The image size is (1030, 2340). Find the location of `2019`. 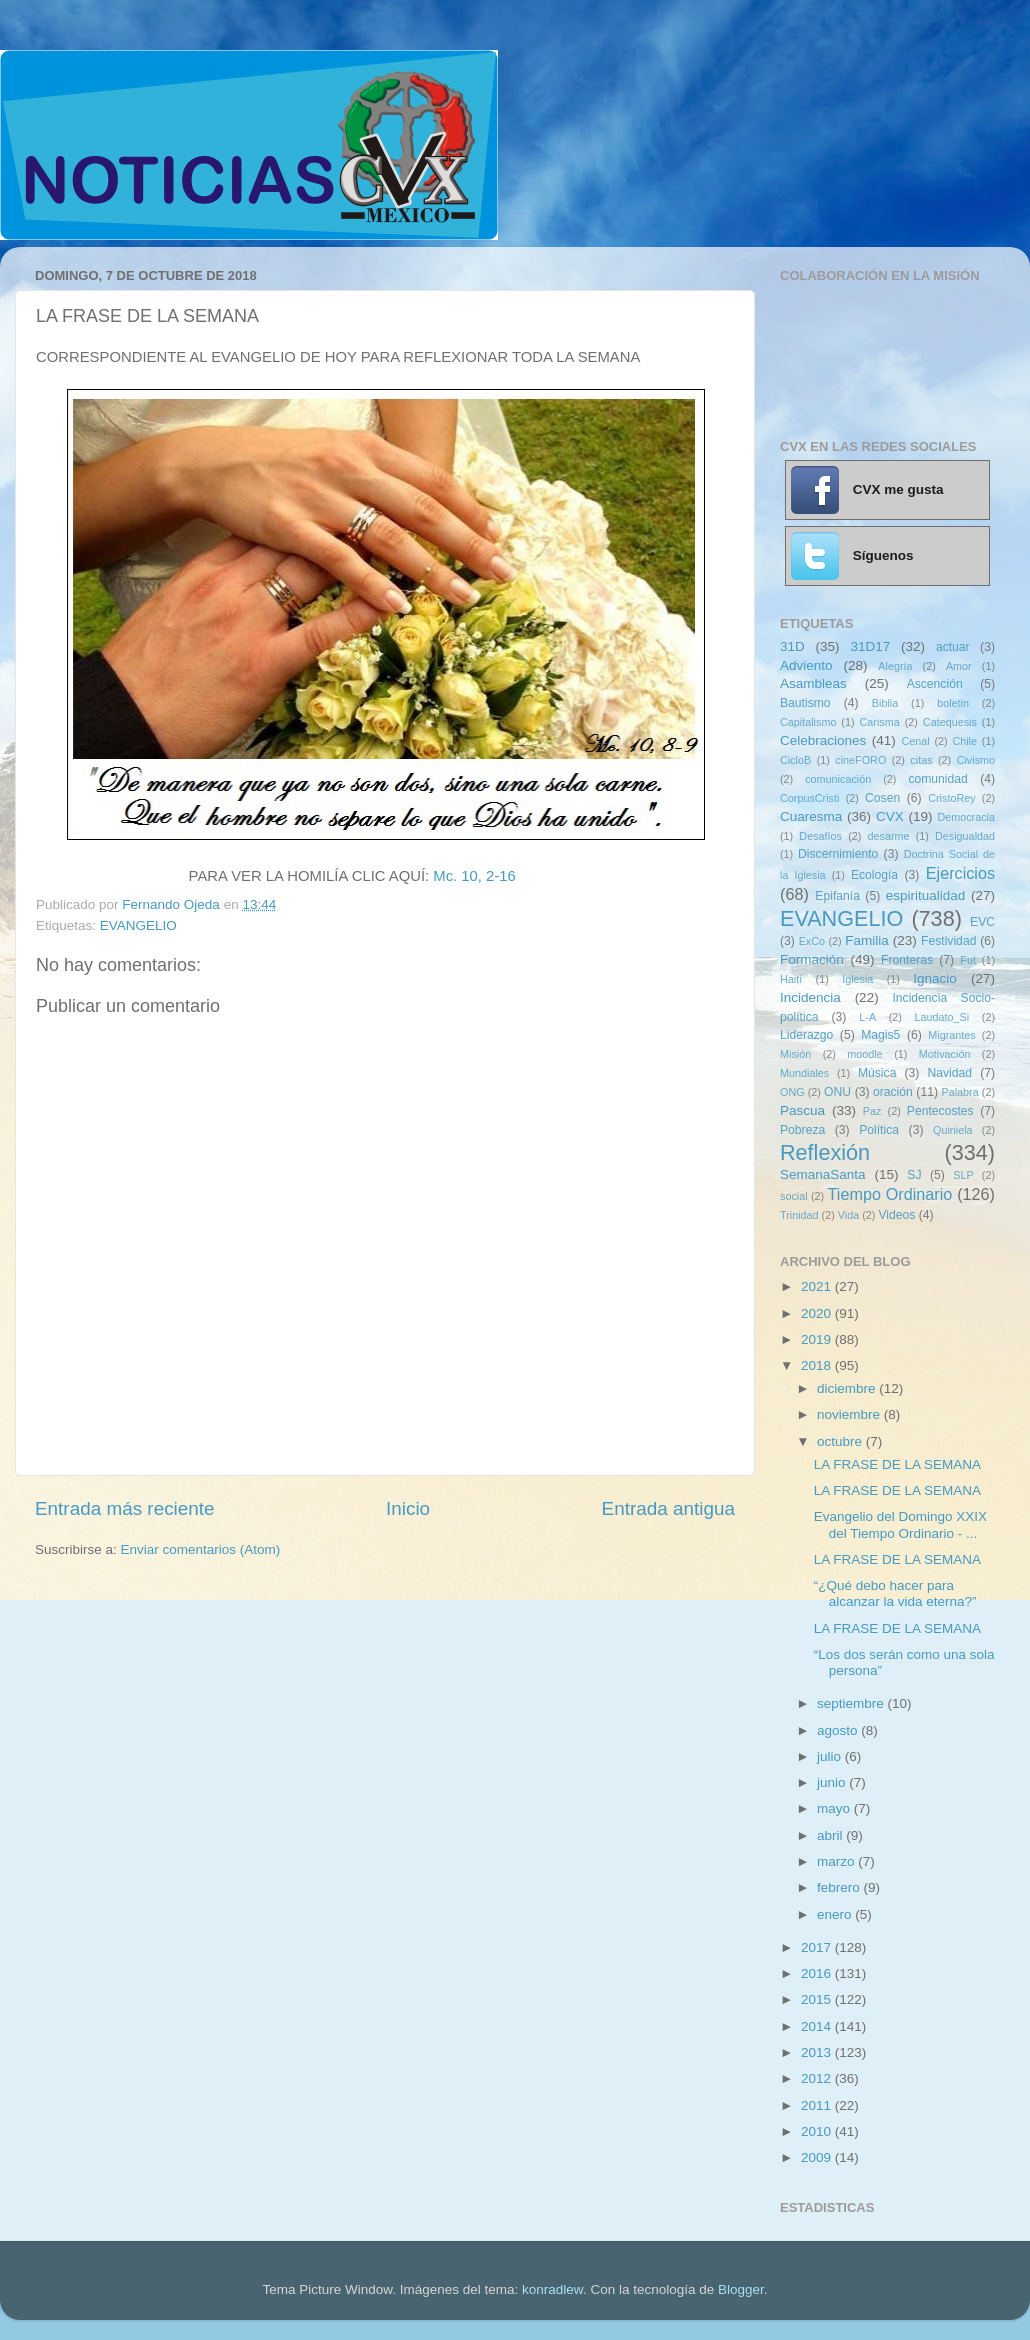

2019 is located at coordinates (818, 1339).